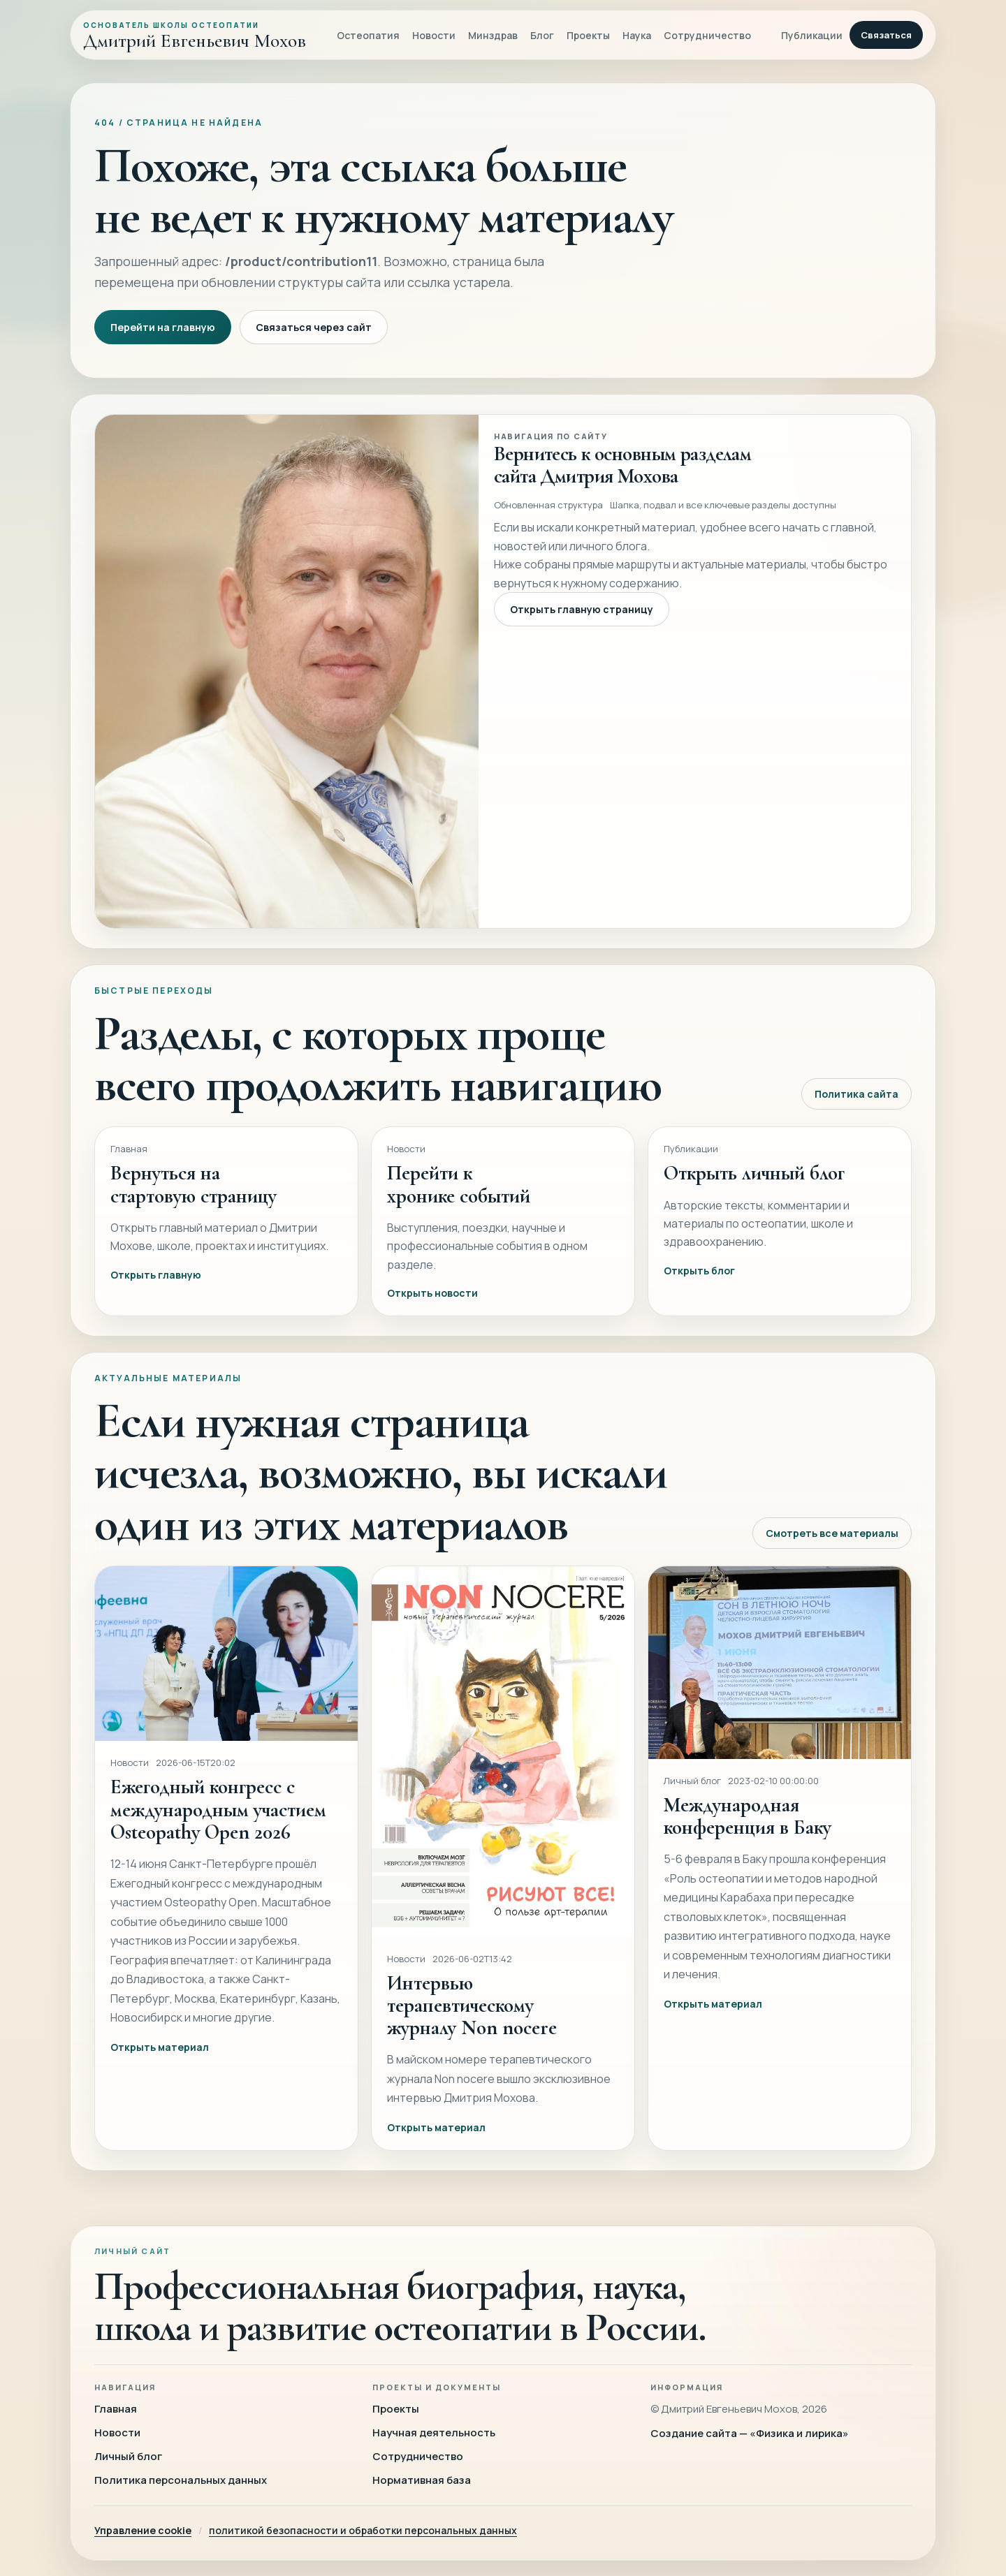 The height and width of the screenshot is (2576, 1006). Describe the element at coordinates (314, 327) in the screenshot. I see `Связаться через сайт` at that location.